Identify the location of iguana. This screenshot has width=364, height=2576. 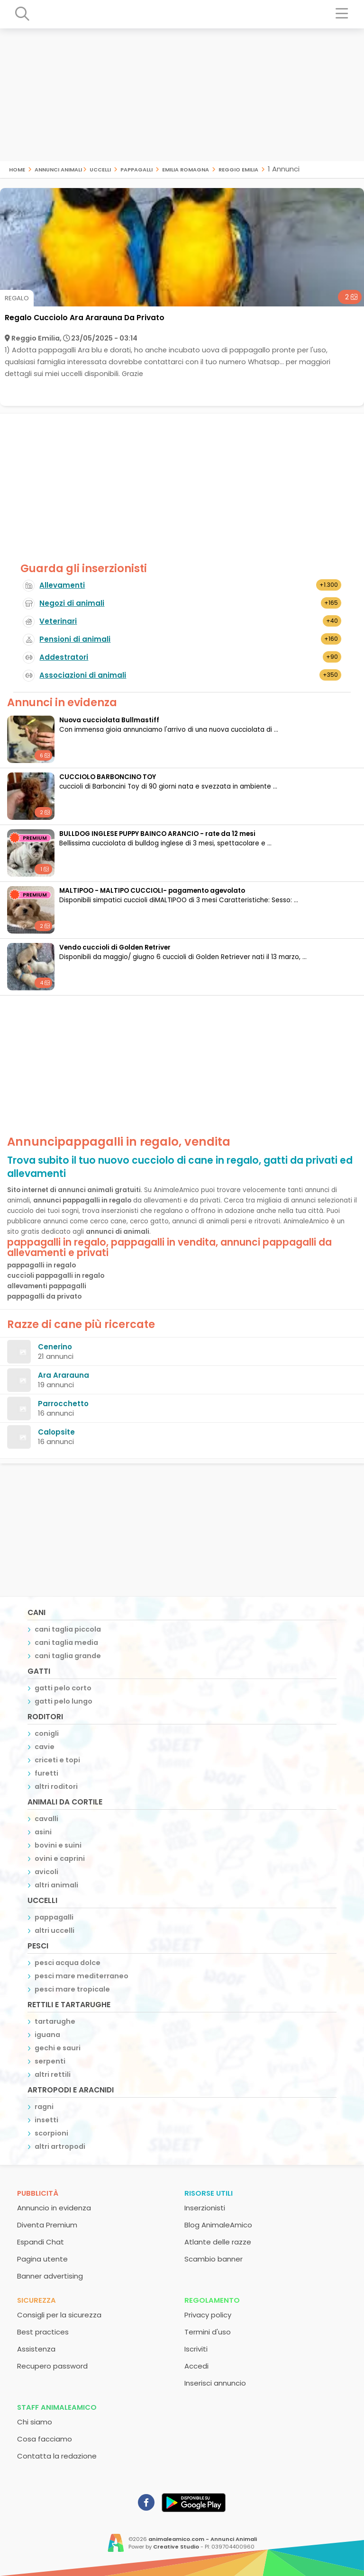
(47, 2034).